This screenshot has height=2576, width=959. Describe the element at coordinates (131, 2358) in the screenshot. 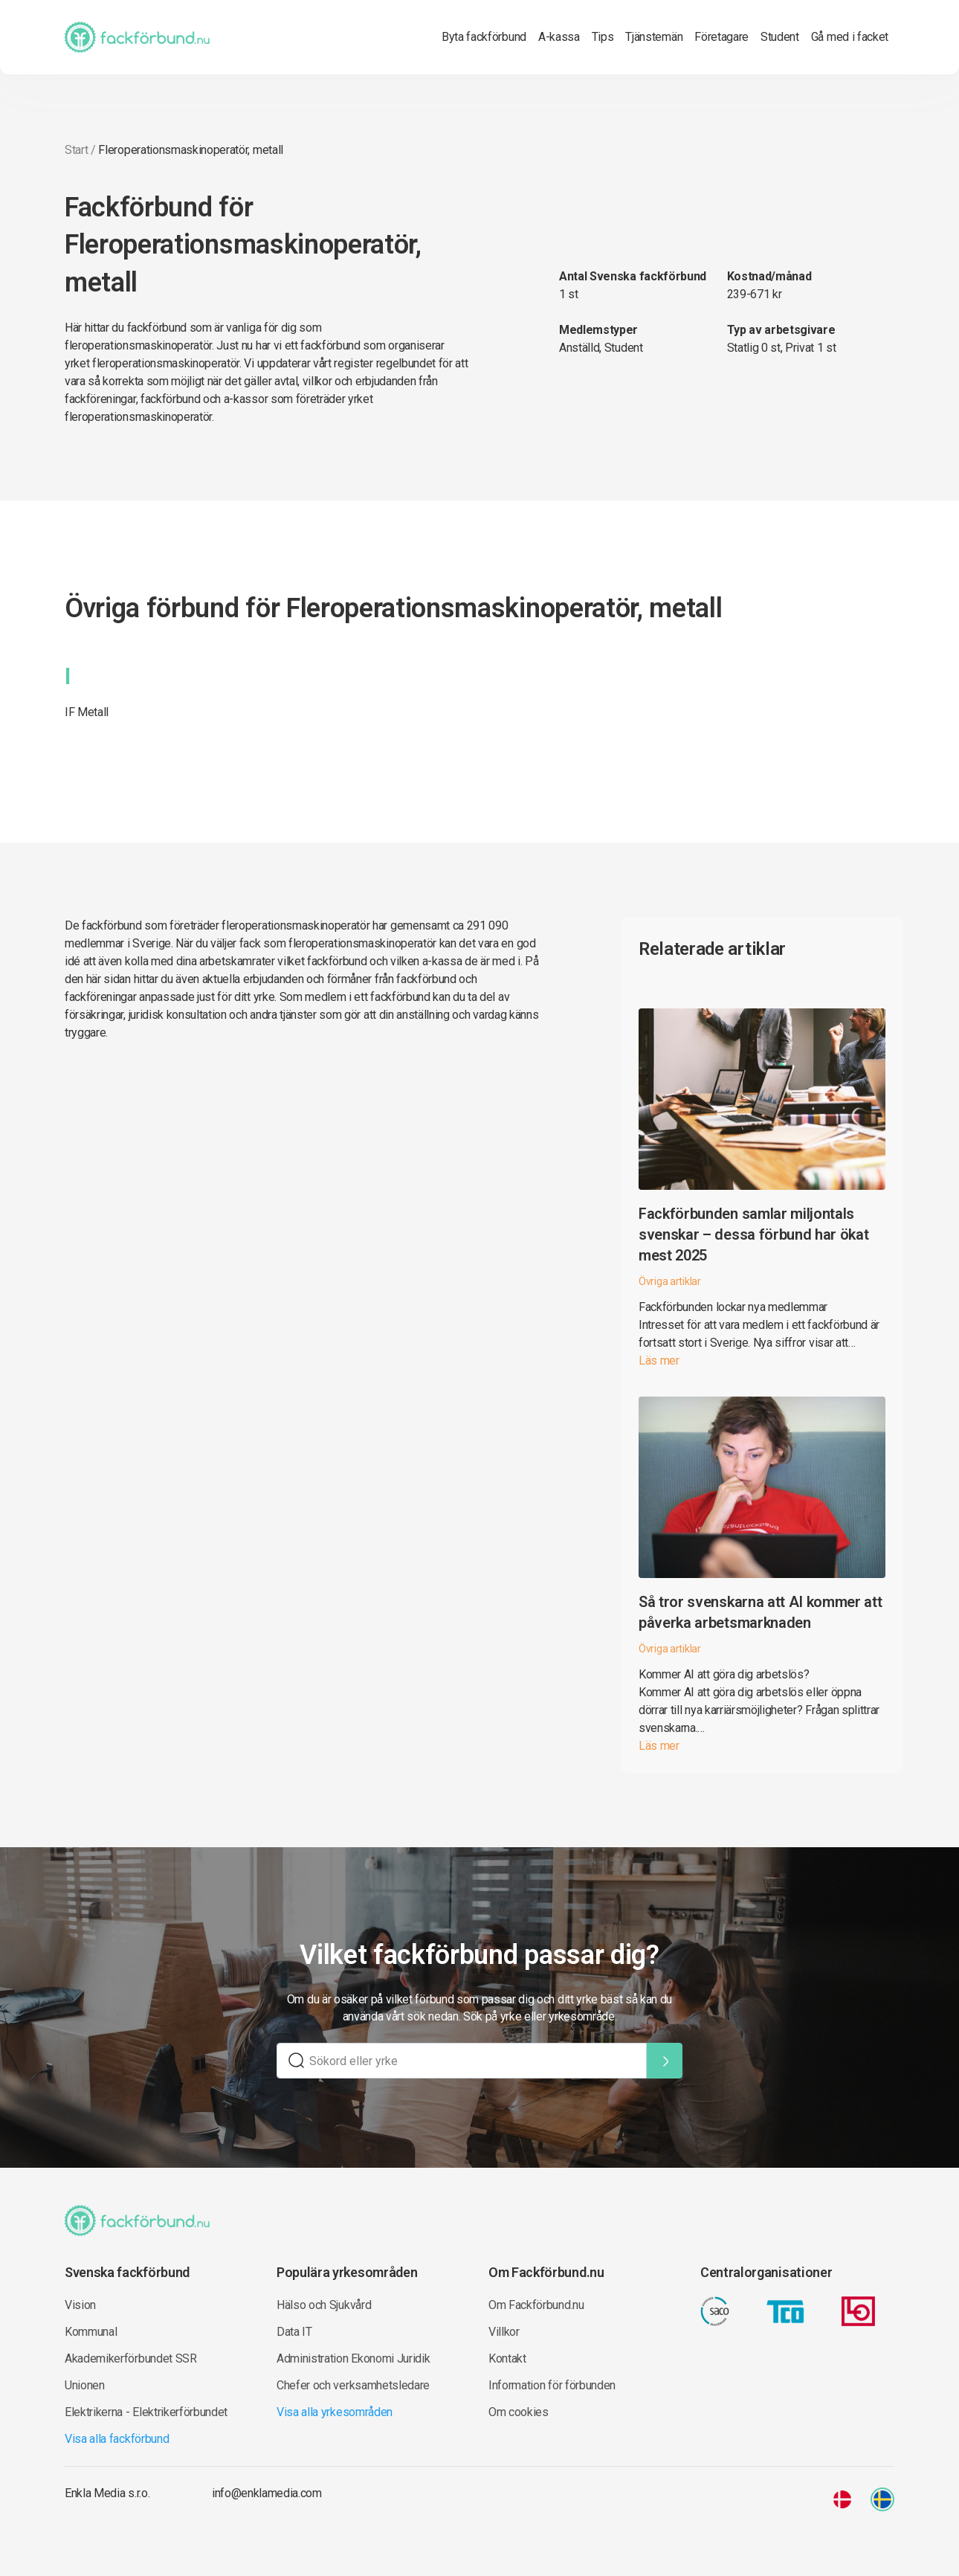

I see `Akademikerförbundet SSR` at that location.